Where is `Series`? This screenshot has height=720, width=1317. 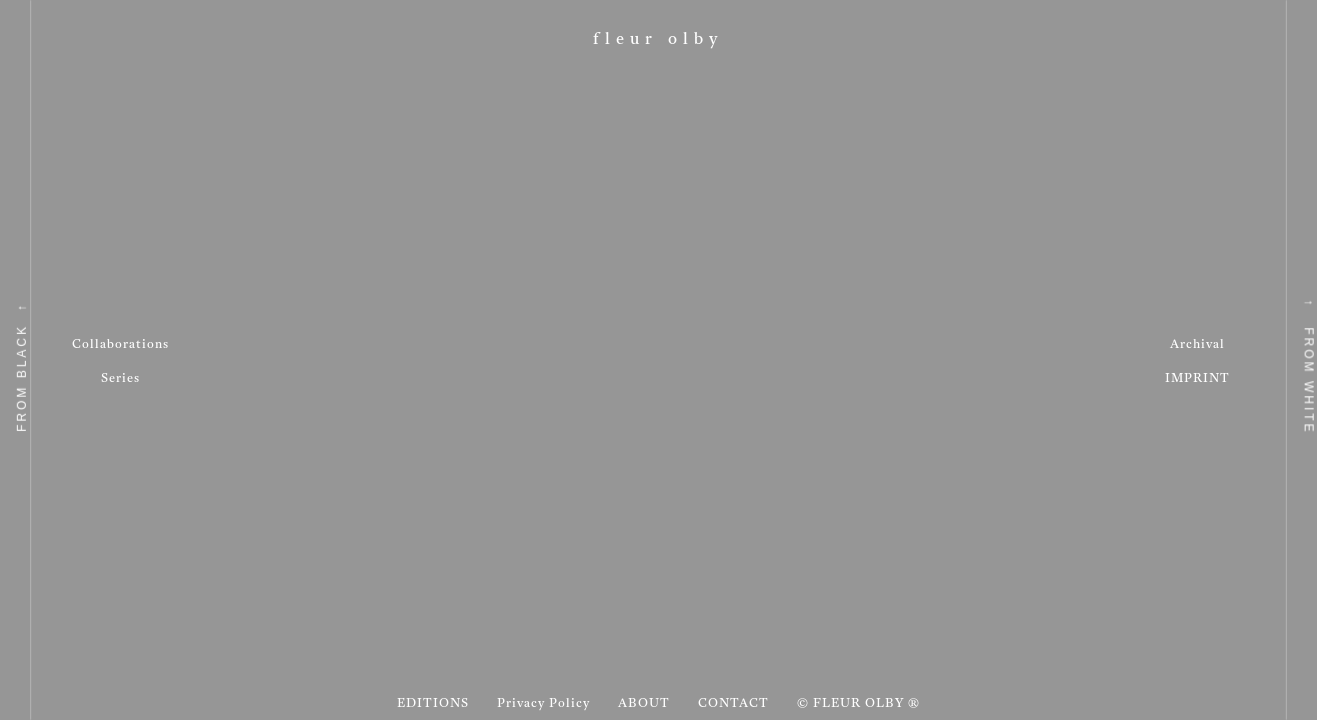
Series is located at coordinates (120, 379).